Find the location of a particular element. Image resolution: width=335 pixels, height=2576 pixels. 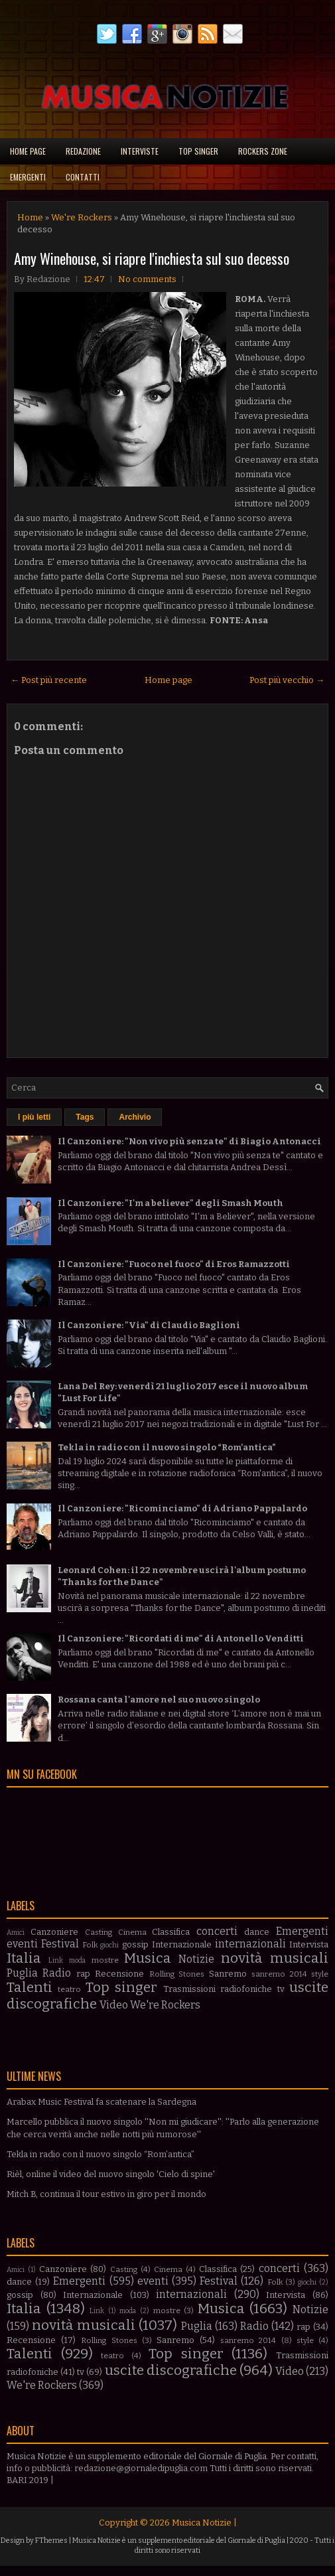

giochi is located at coordinates (109, 1945).